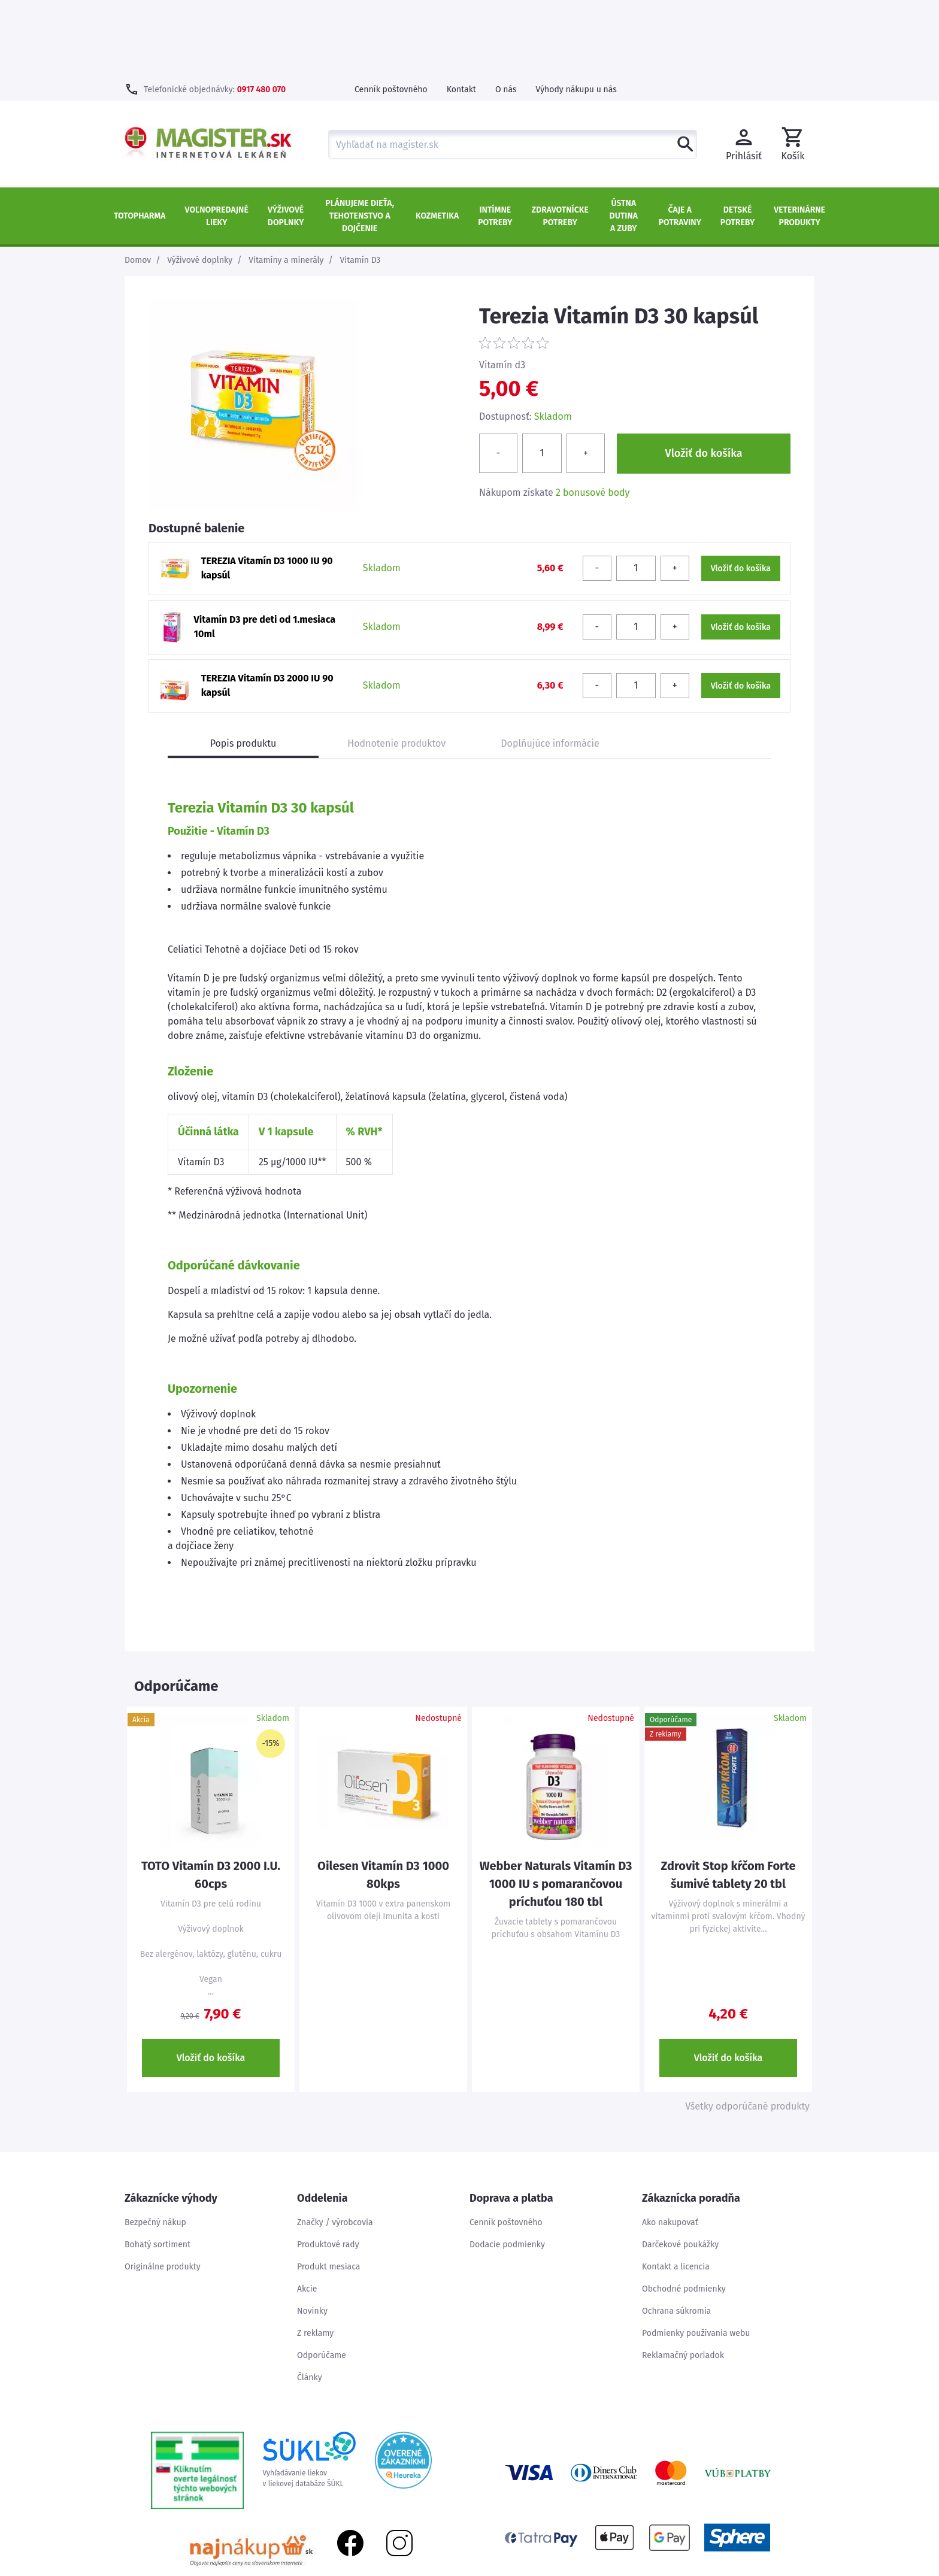 The width and height of the screenshot is (939, 2576). I want to click on Akcie, so click(307, 2212).